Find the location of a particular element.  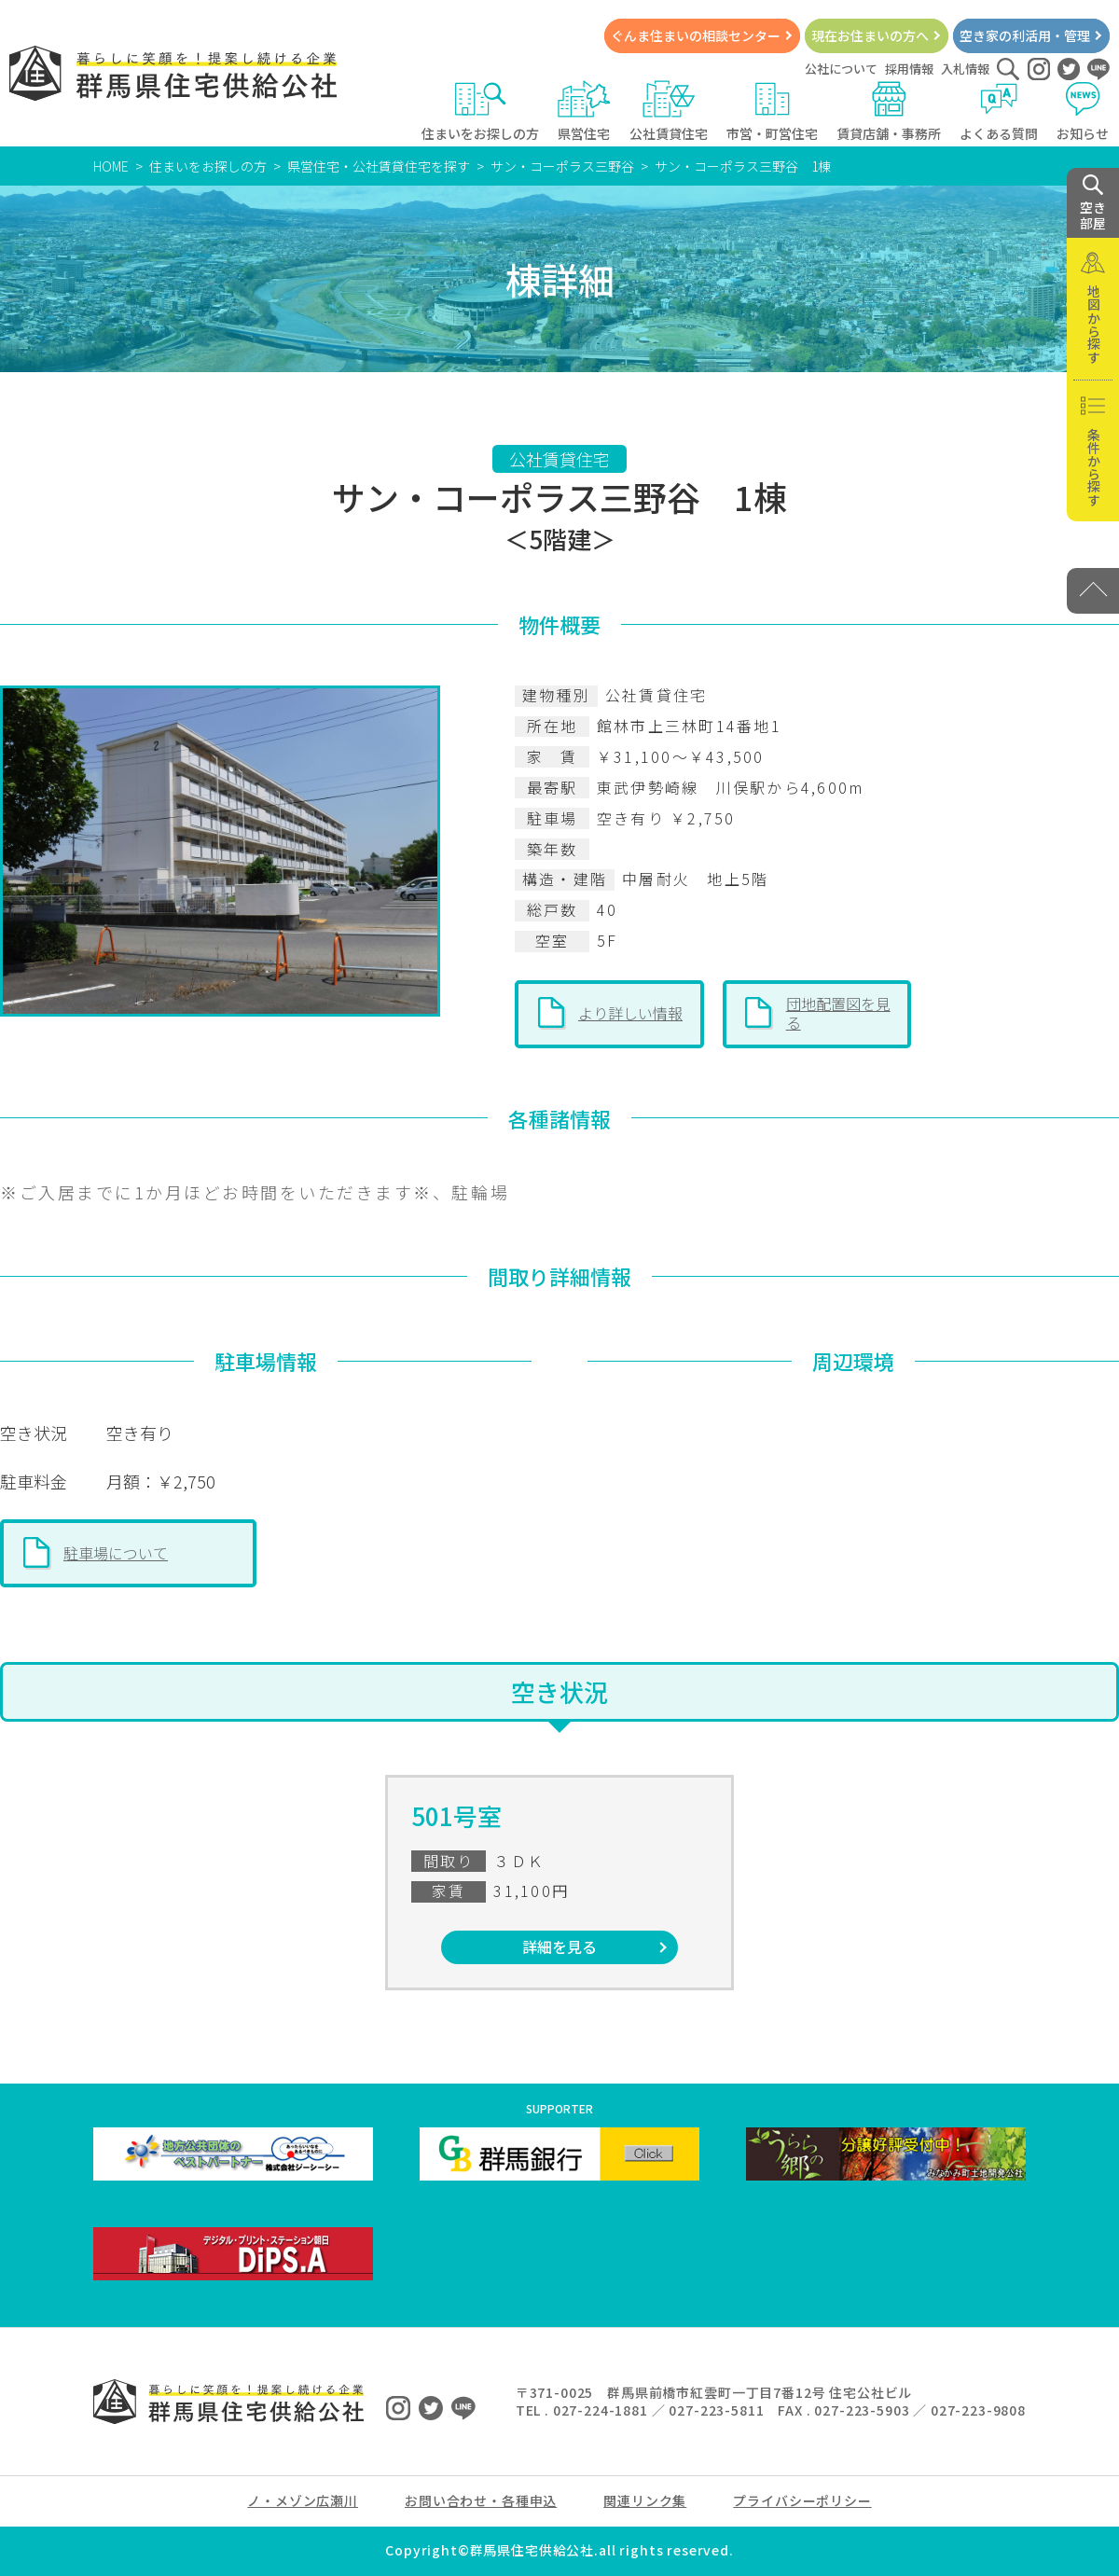

県営住宅・公社賃貸住宅を探す is located at coordinates (378, 166).